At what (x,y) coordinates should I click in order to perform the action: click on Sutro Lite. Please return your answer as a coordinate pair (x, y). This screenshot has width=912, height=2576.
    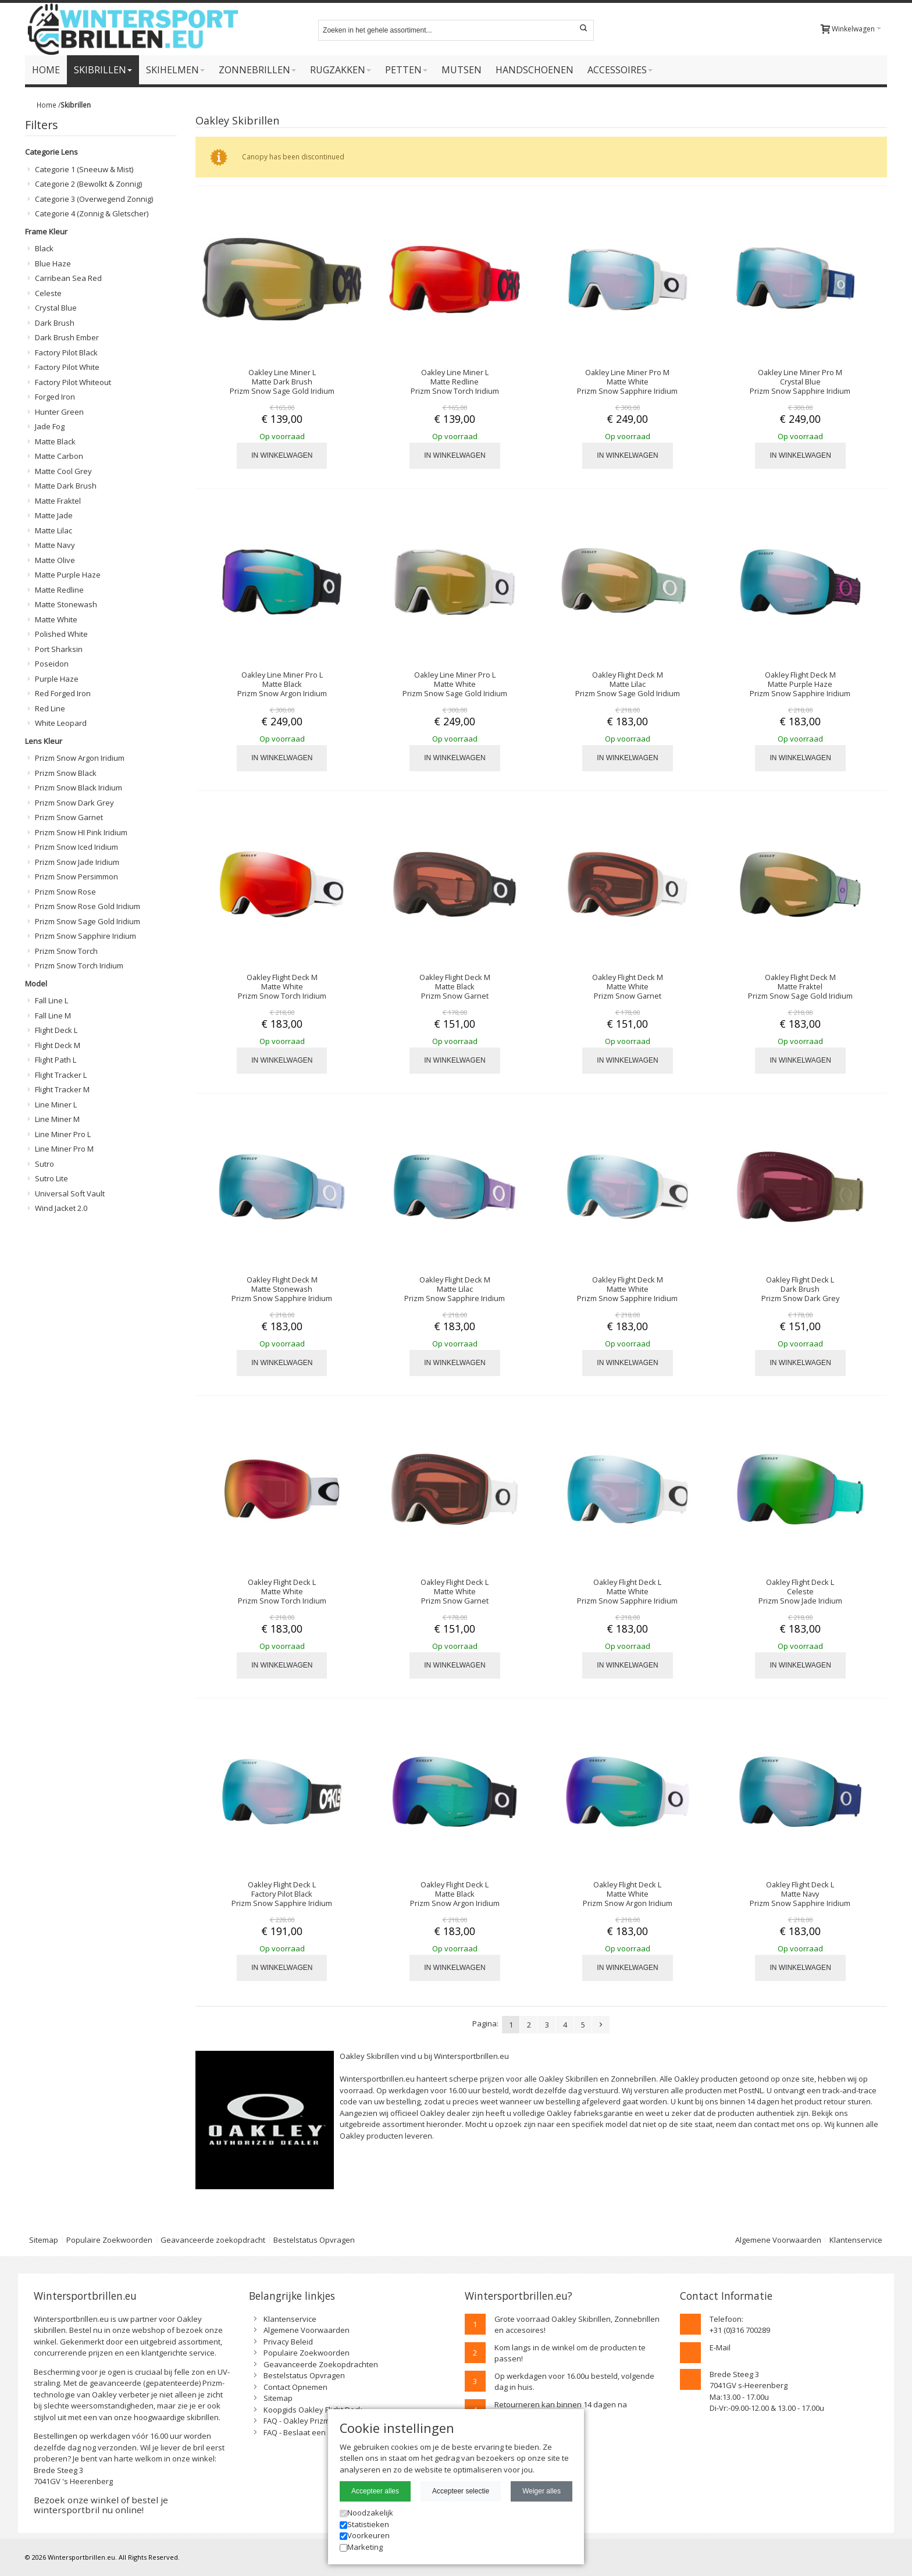
    Looking at the image, I should click on (51, 1178).